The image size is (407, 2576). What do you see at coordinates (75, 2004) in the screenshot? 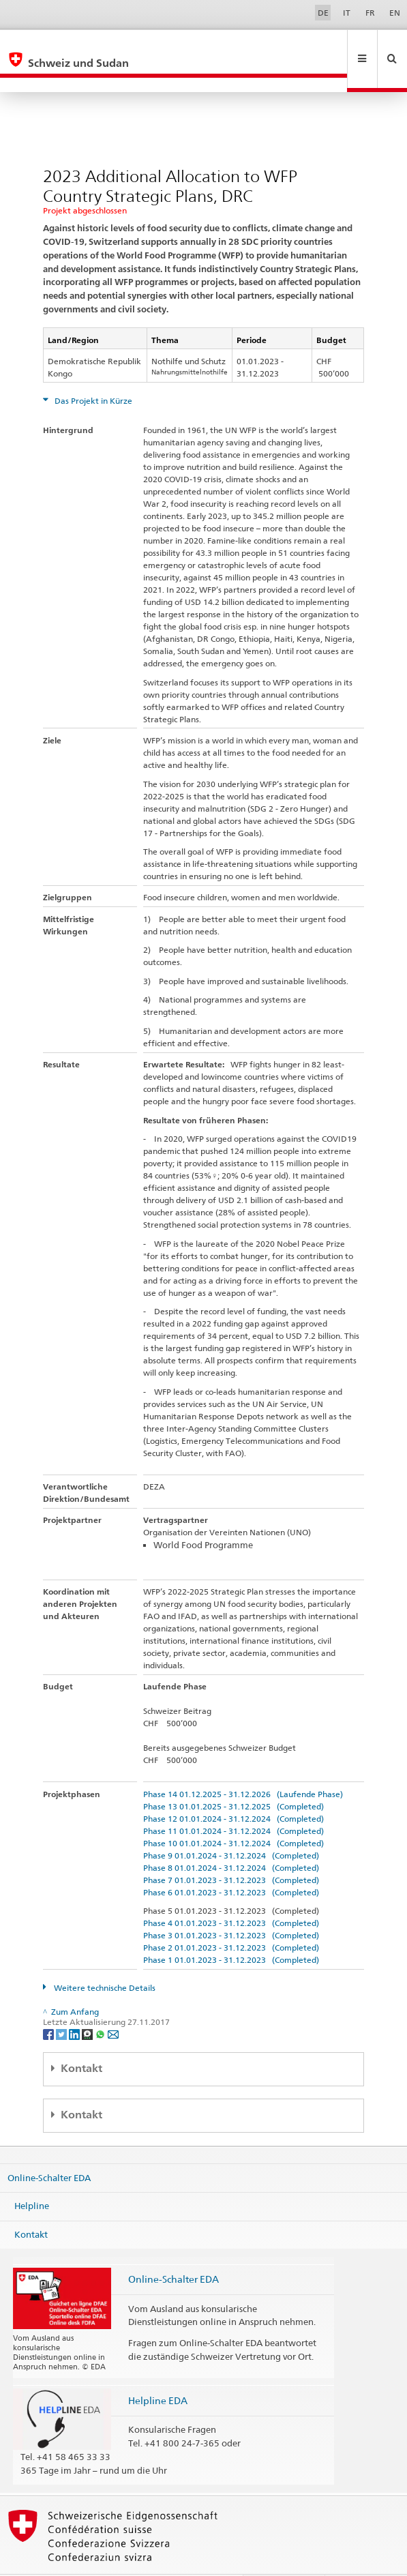
I see `[LinkedIn]` at bounding box center [75, 2004].